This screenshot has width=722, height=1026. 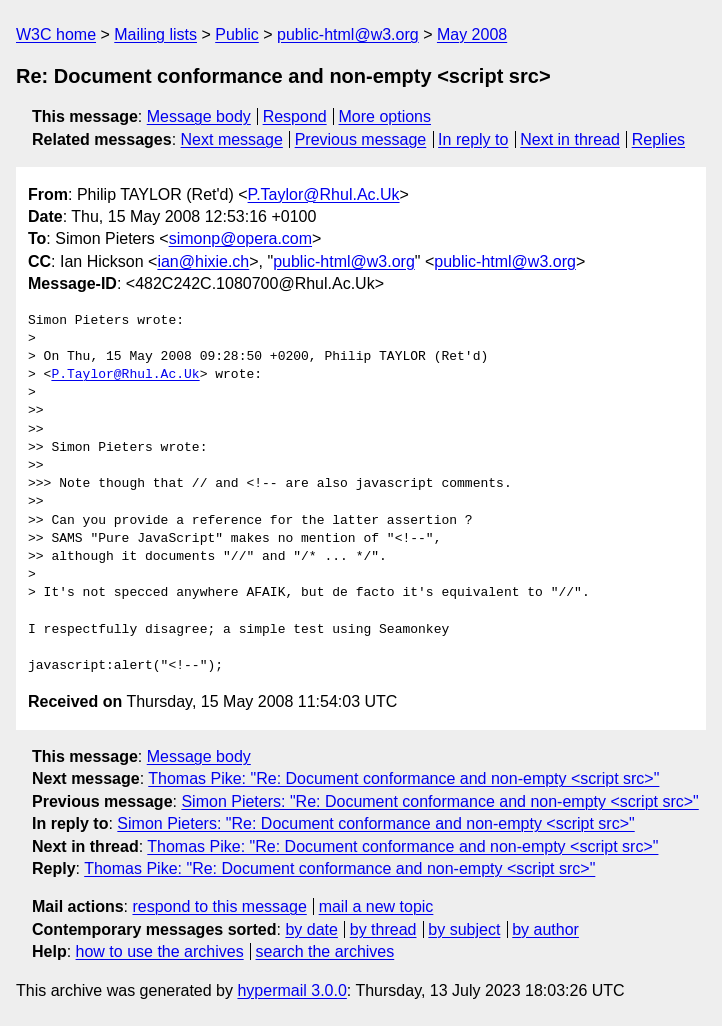 What do you see at coordinates (361, 139) in the screenshot?
I see `Previous message` at bounding box center [361, 139].